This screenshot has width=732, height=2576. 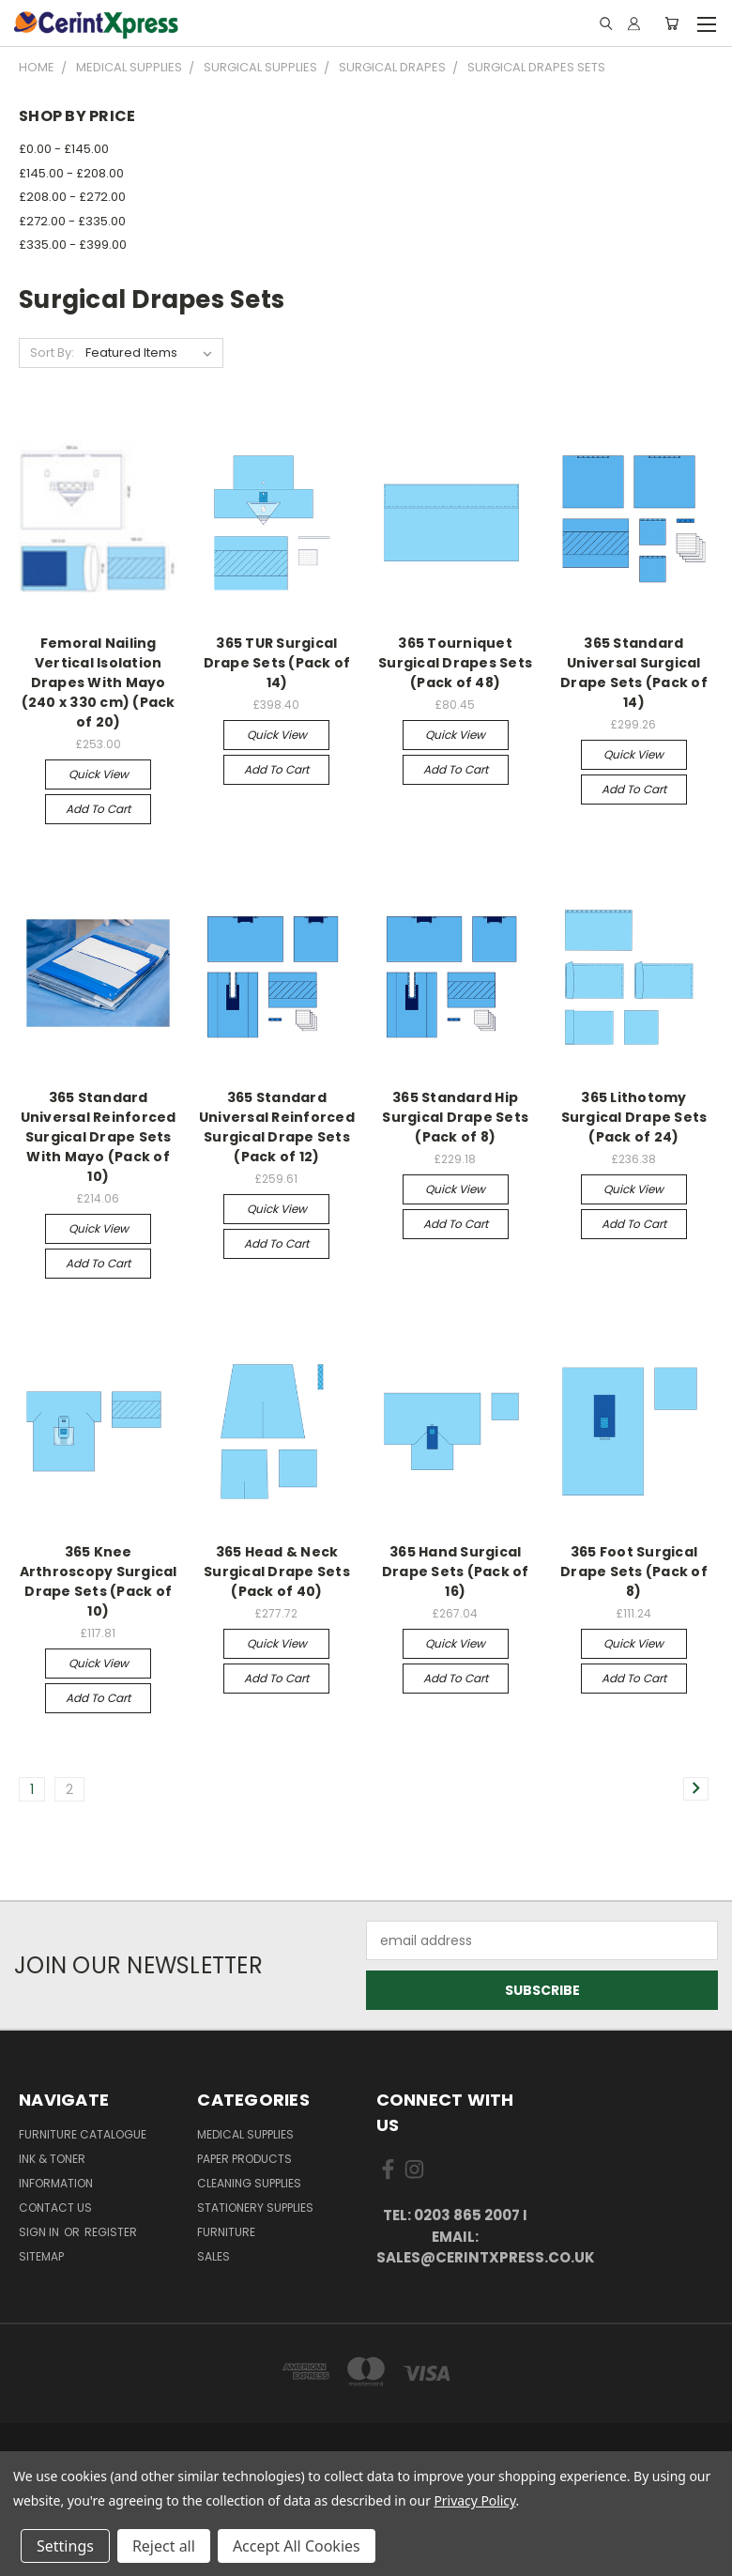 What do you see at coordinates (52, 352) in the screenshot?
I see `Sort By:` at bounding box center [52, 352].